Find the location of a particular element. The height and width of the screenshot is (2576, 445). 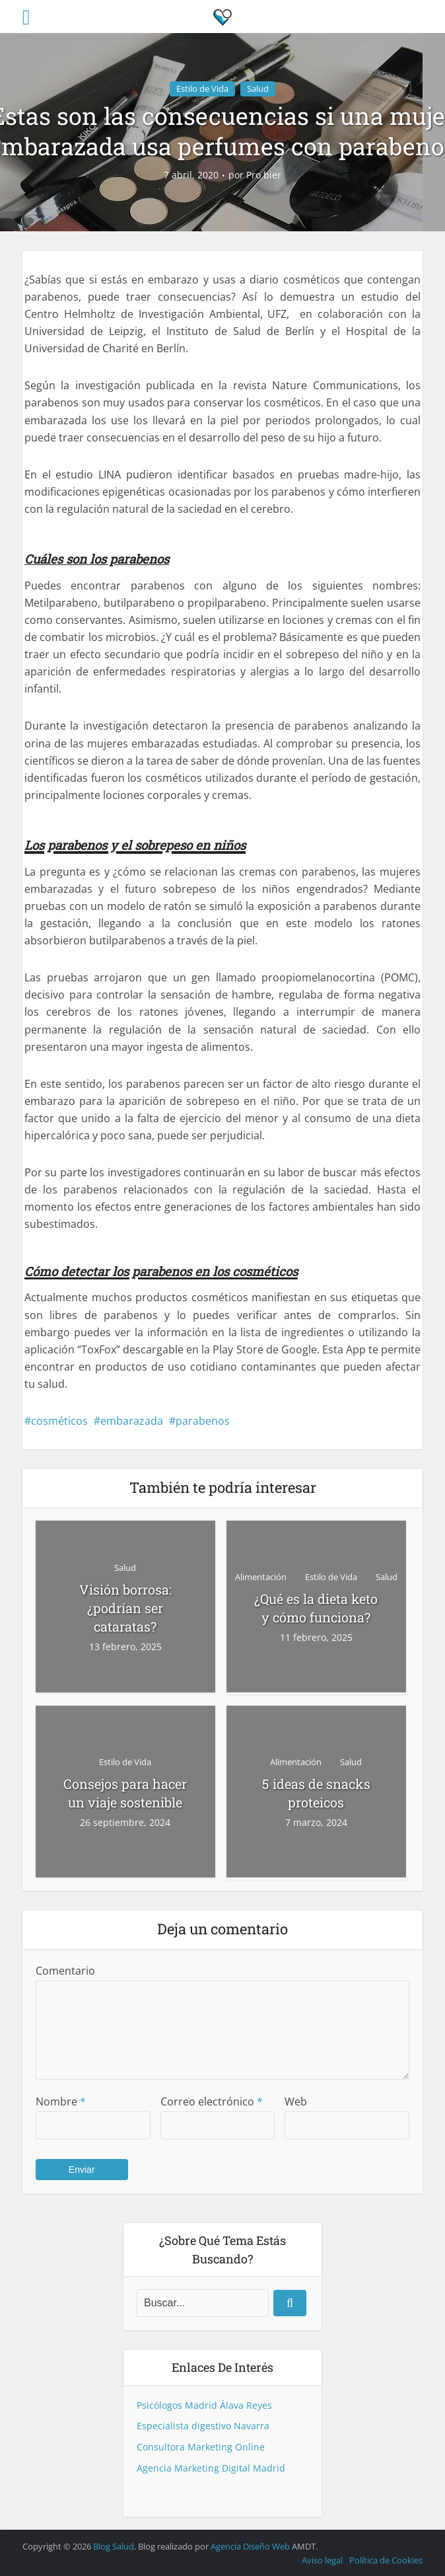

Especialista digestivo Navarra is located at coordinates (203, 2425).